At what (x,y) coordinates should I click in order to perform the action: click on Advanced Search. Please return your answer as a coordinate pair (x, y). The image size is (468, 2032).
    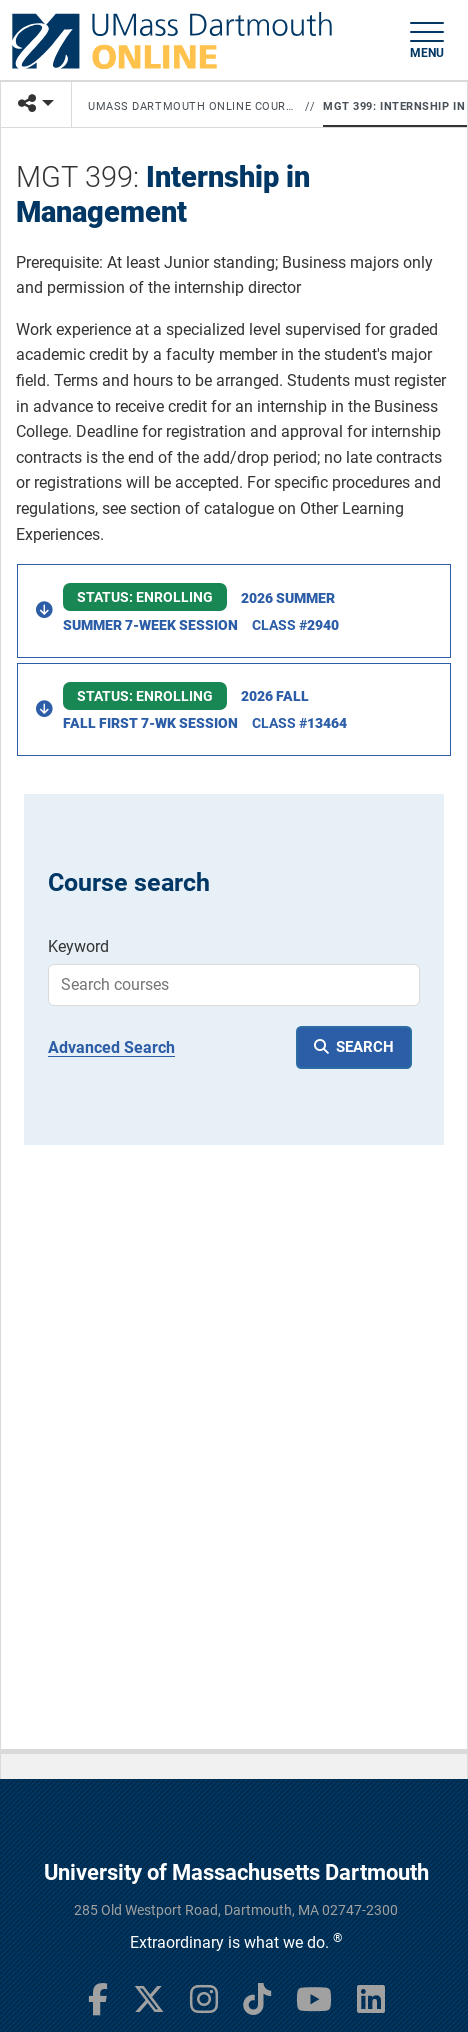
    Looking at the image, I should click on (111, 1047).